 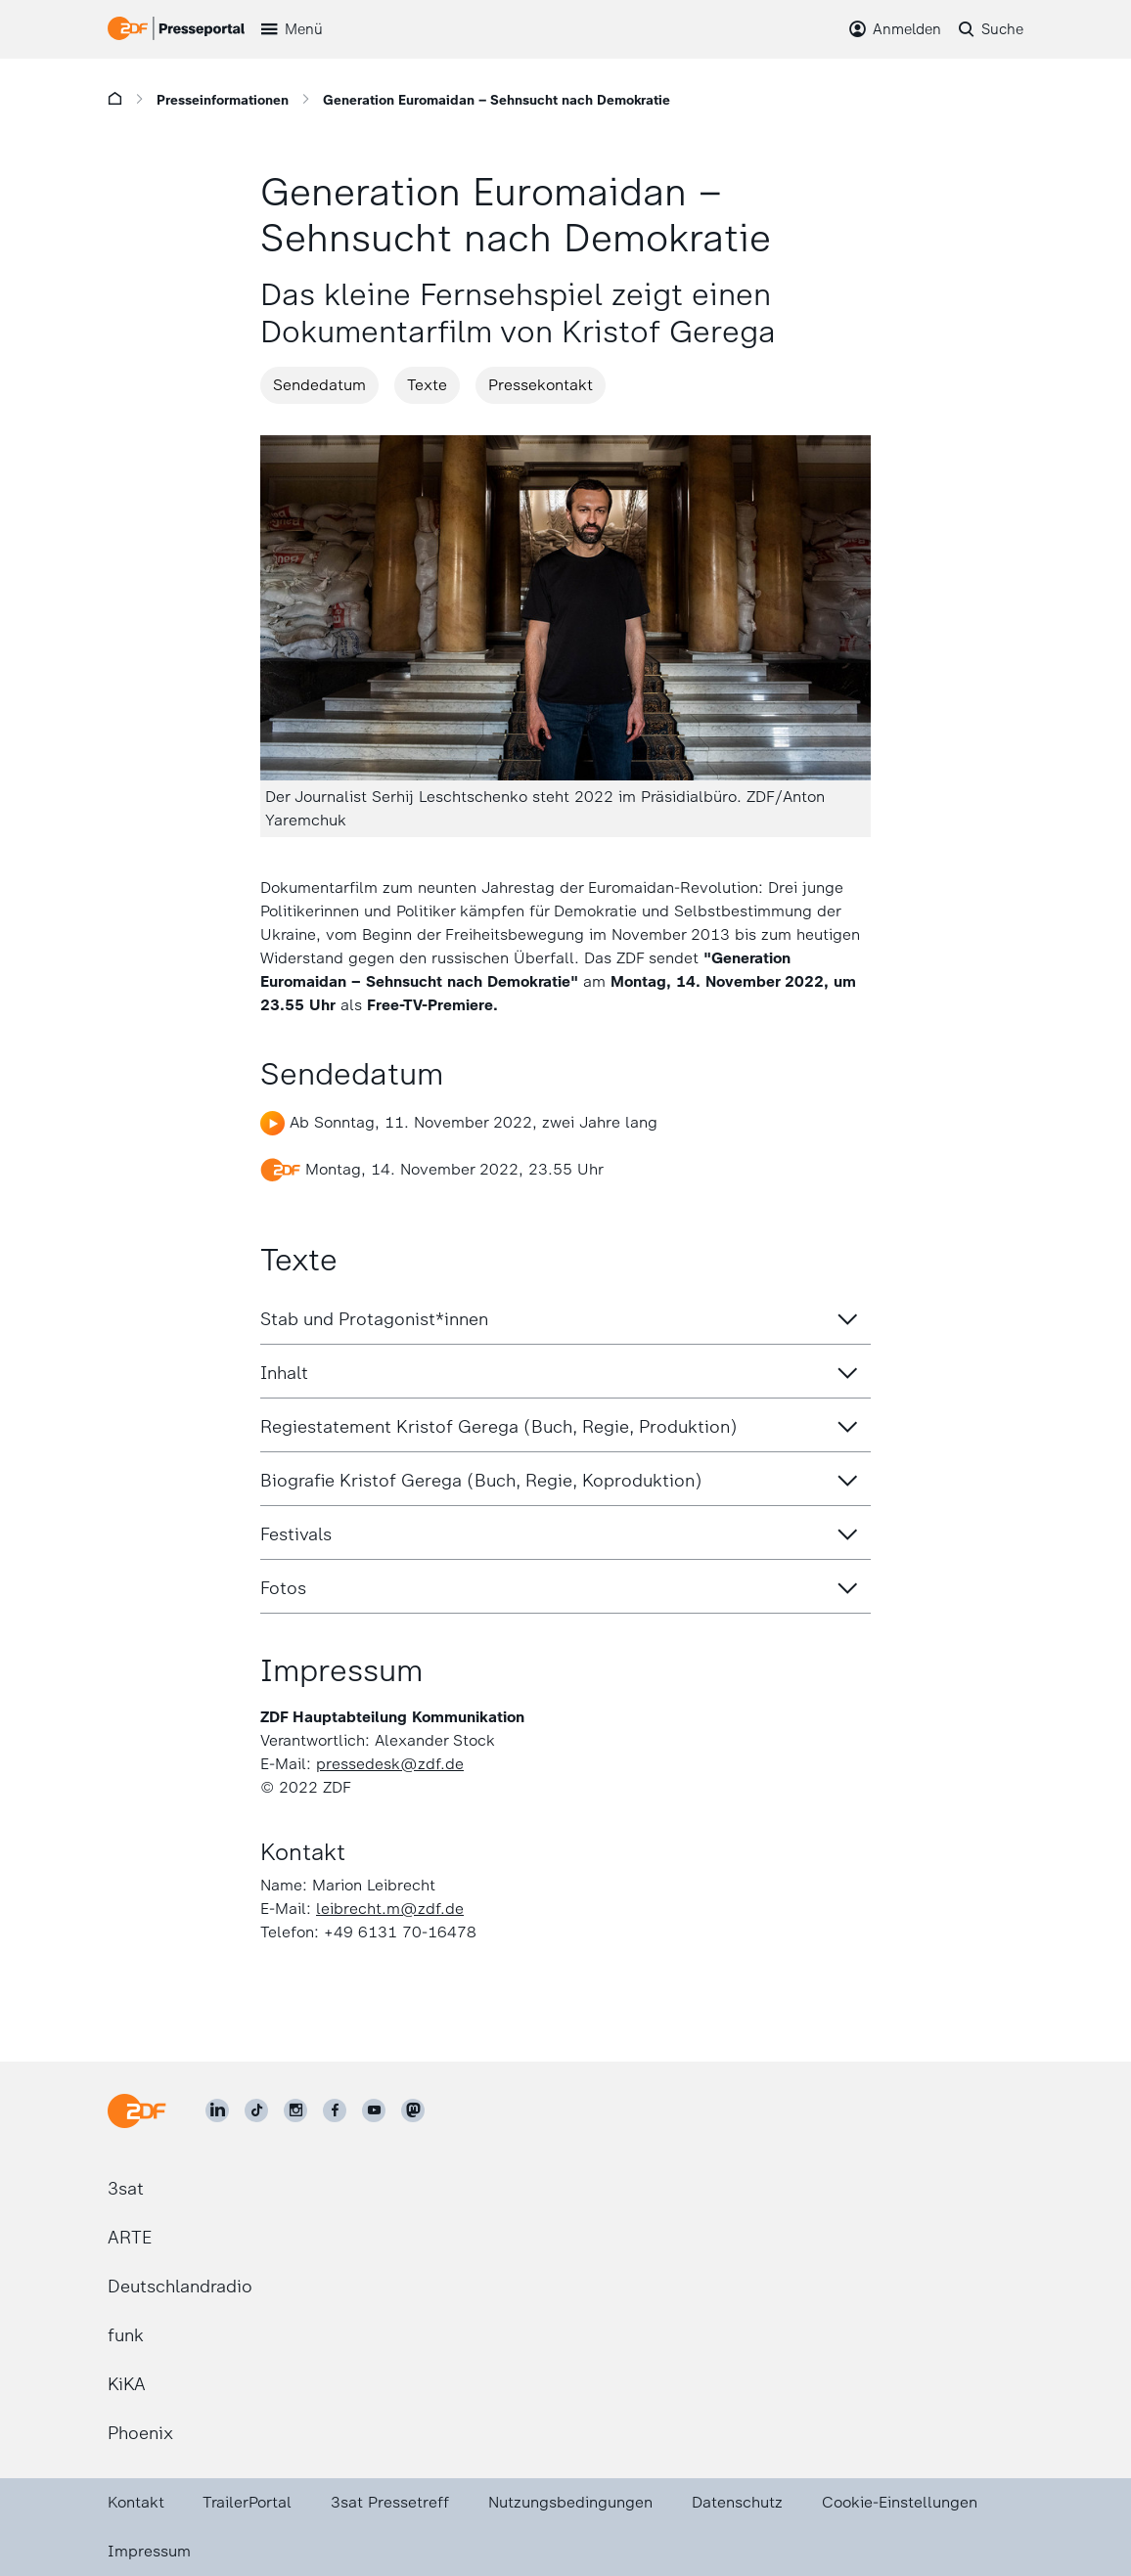 I want to click on Nutzungsbedingungen, so click(x=570, y=2502).